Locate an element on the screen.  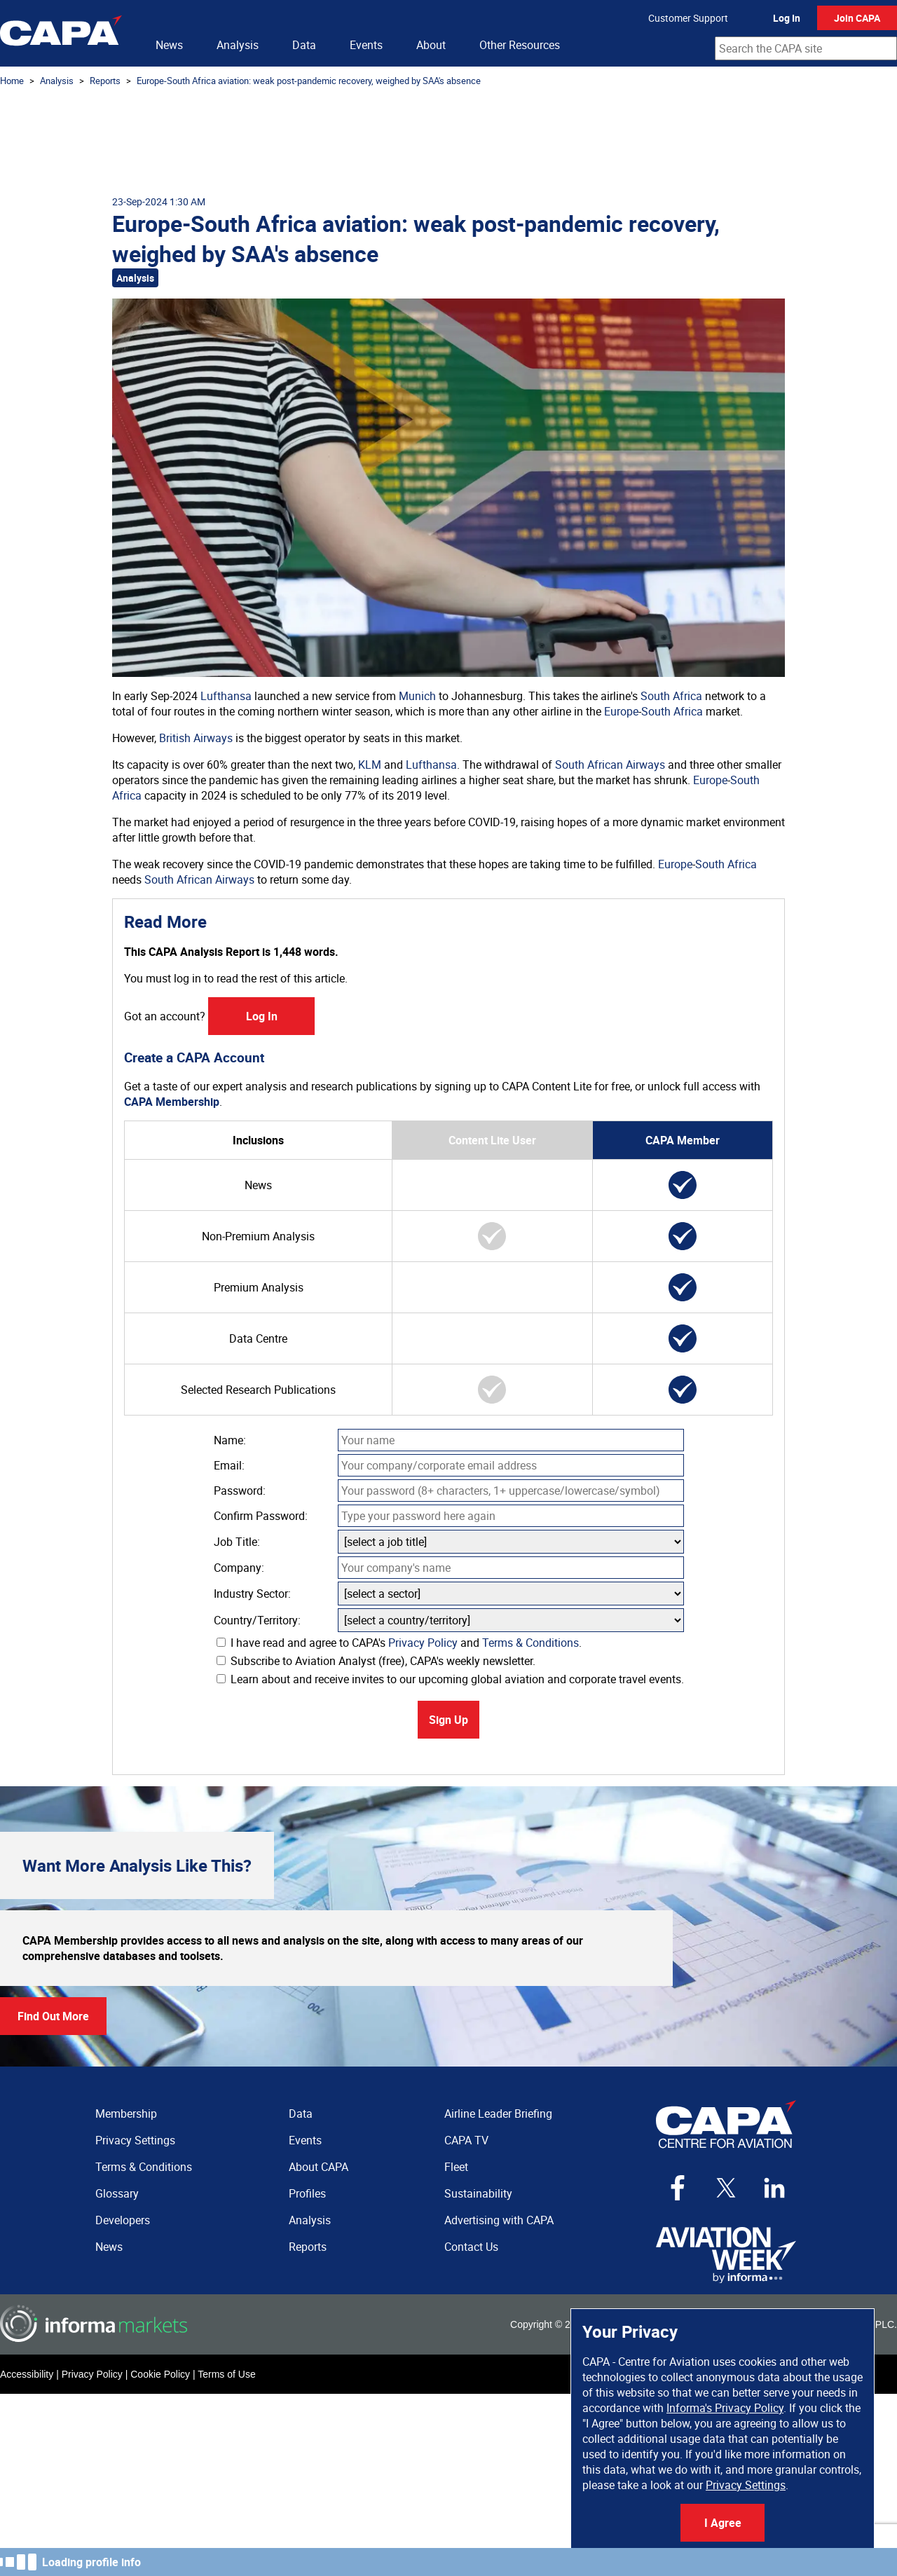
Log In is located at coordinates (786, 18).